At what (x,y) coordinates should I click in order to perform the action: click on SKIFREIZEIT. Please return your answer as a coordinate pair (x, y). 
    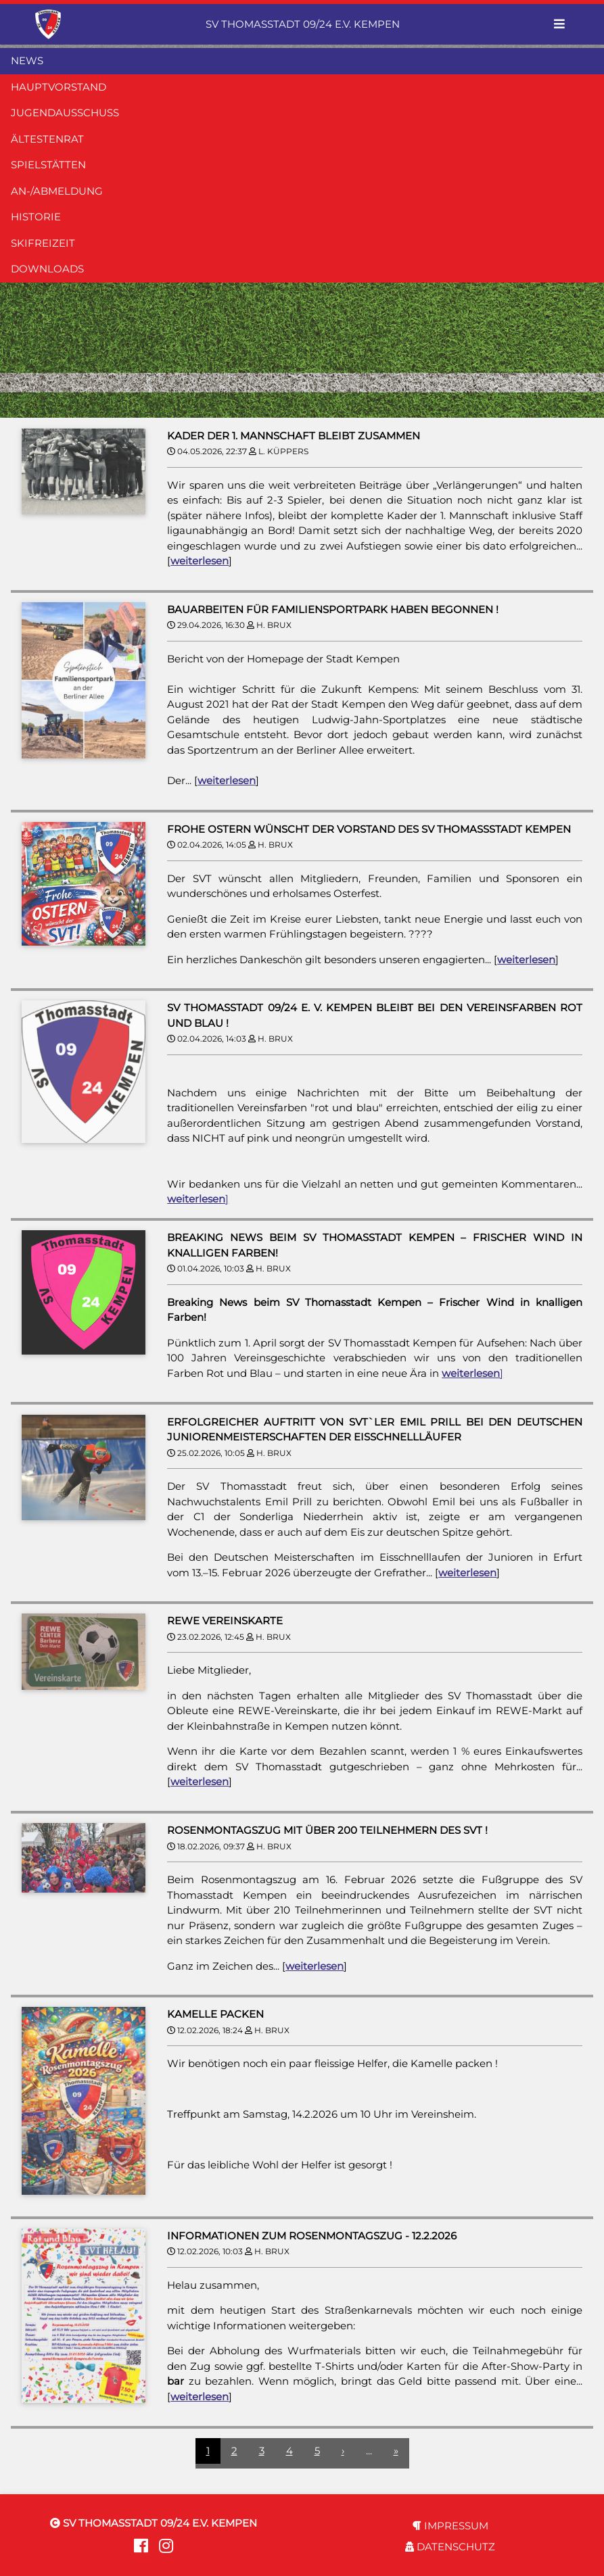
    Looking at the image, I should click on (43, 243).